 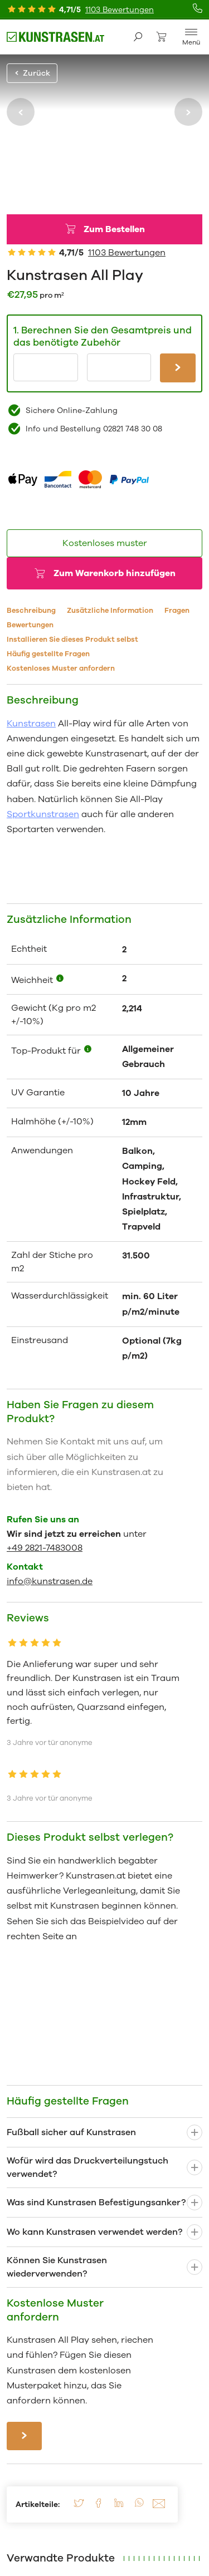 I want to click on Sportkunstrasen, so click(x=43, y=814).